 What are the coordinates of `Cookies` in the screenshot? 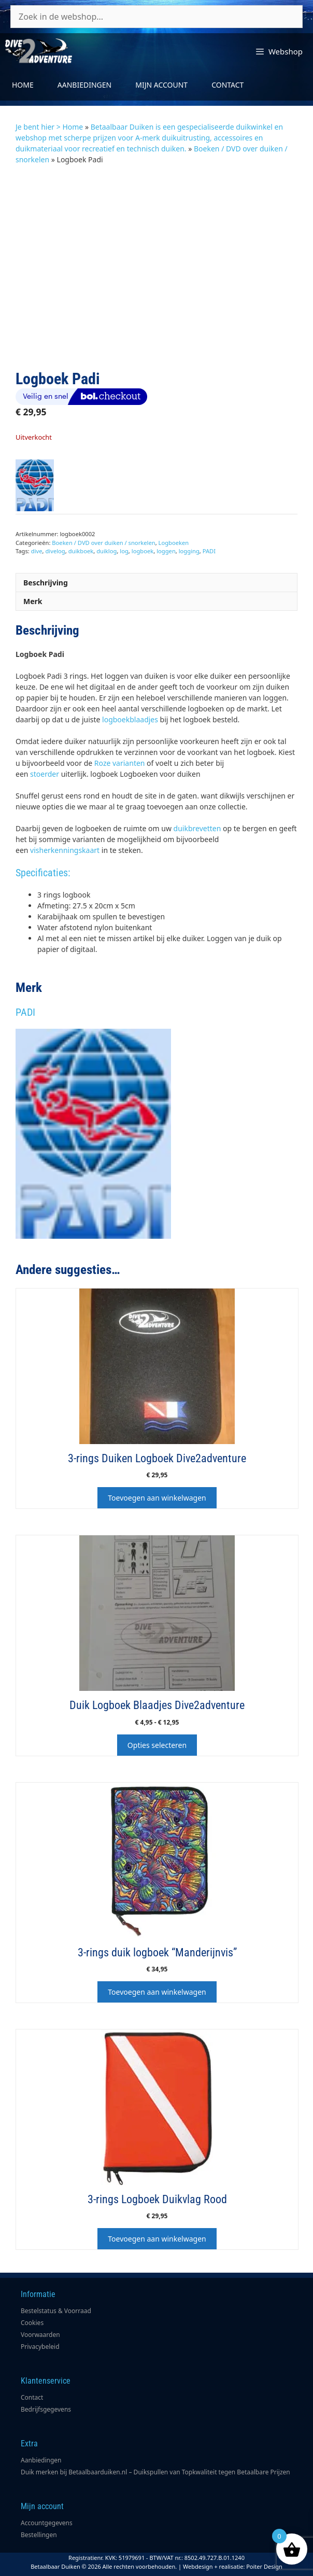 It's located at (32, 2322).